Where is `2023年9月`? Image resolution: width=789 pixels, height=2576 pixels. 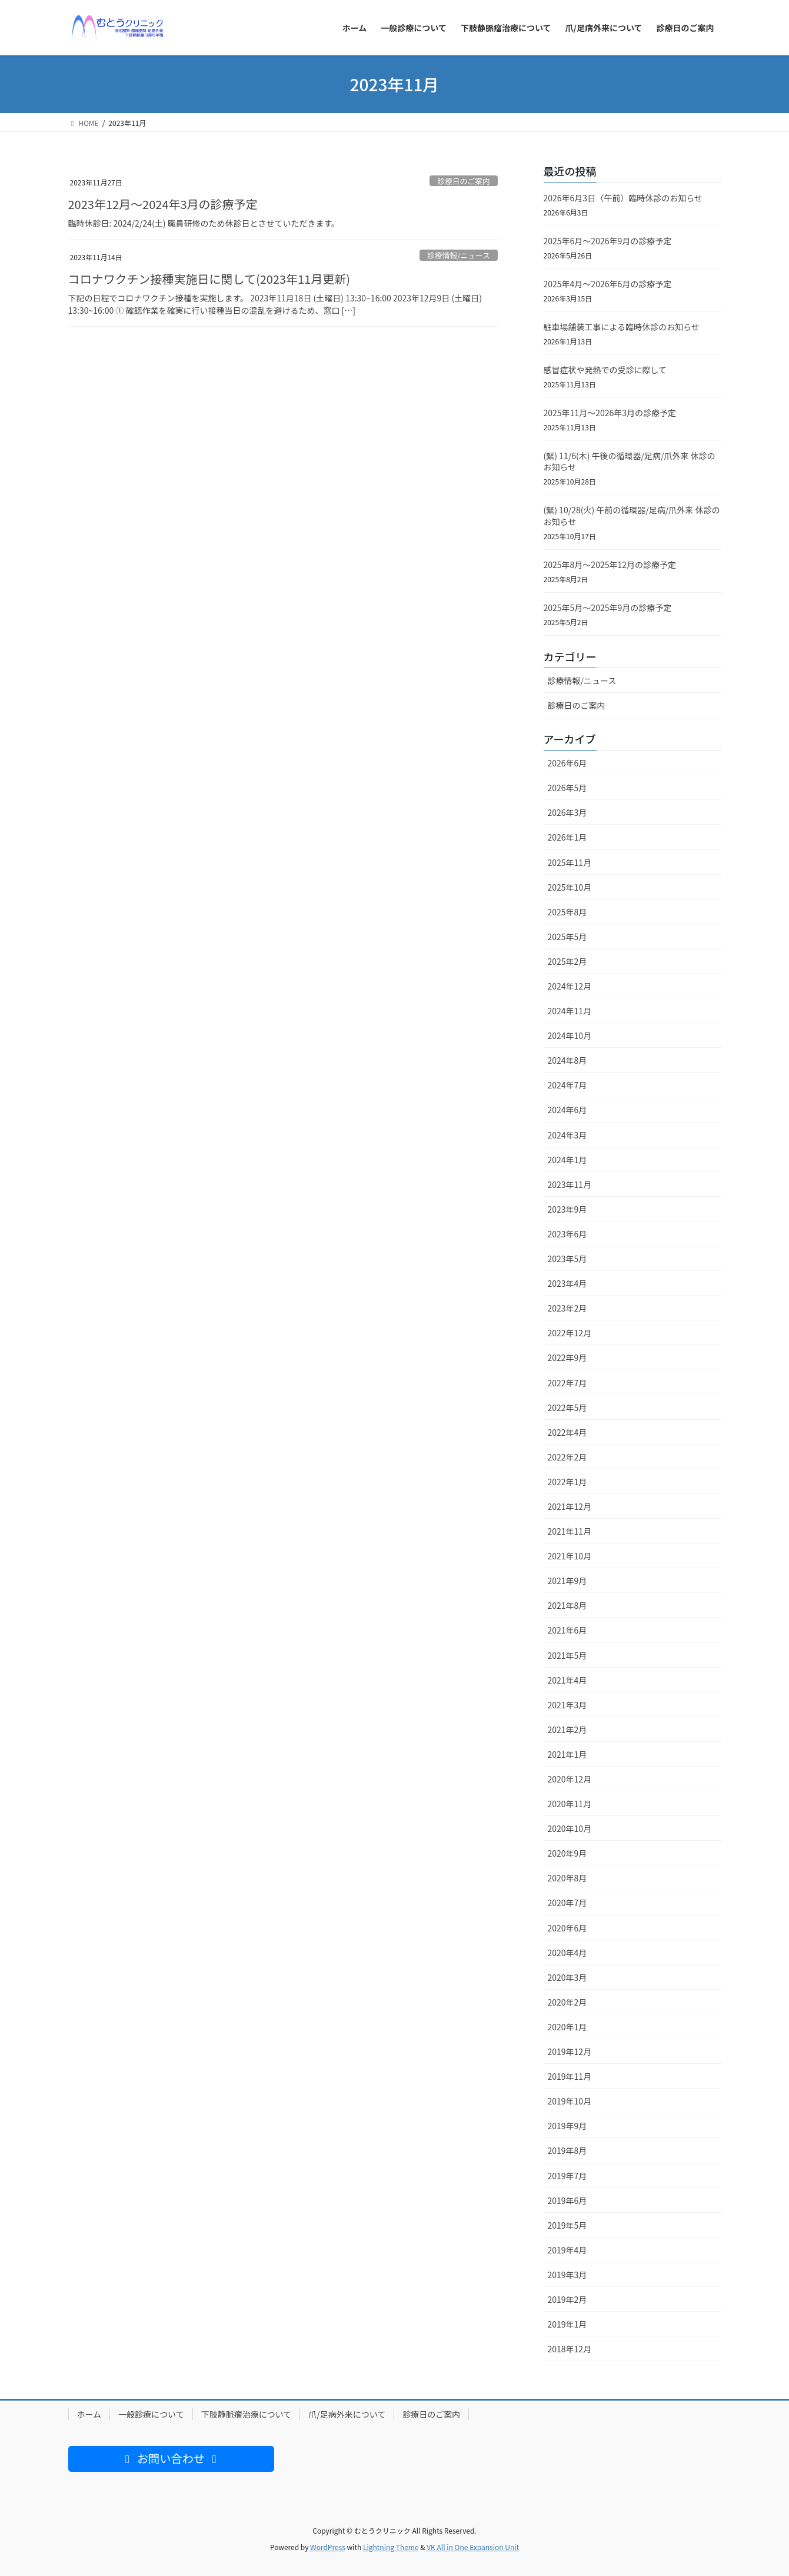
2023年9月 is located at coordinates (567, 1209).